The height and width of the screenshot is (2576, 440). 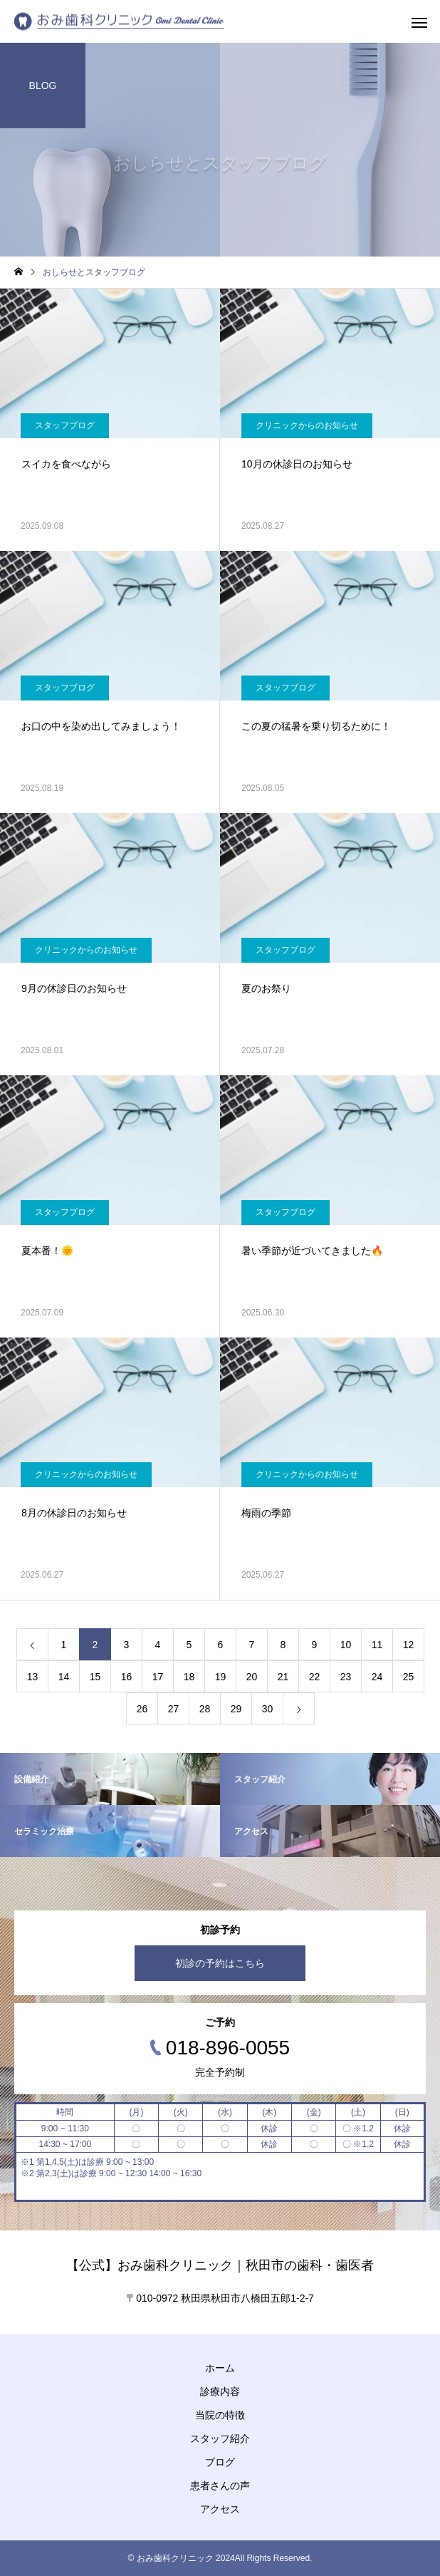 I want to click on 診療内容, so click(x=220, y=2391).